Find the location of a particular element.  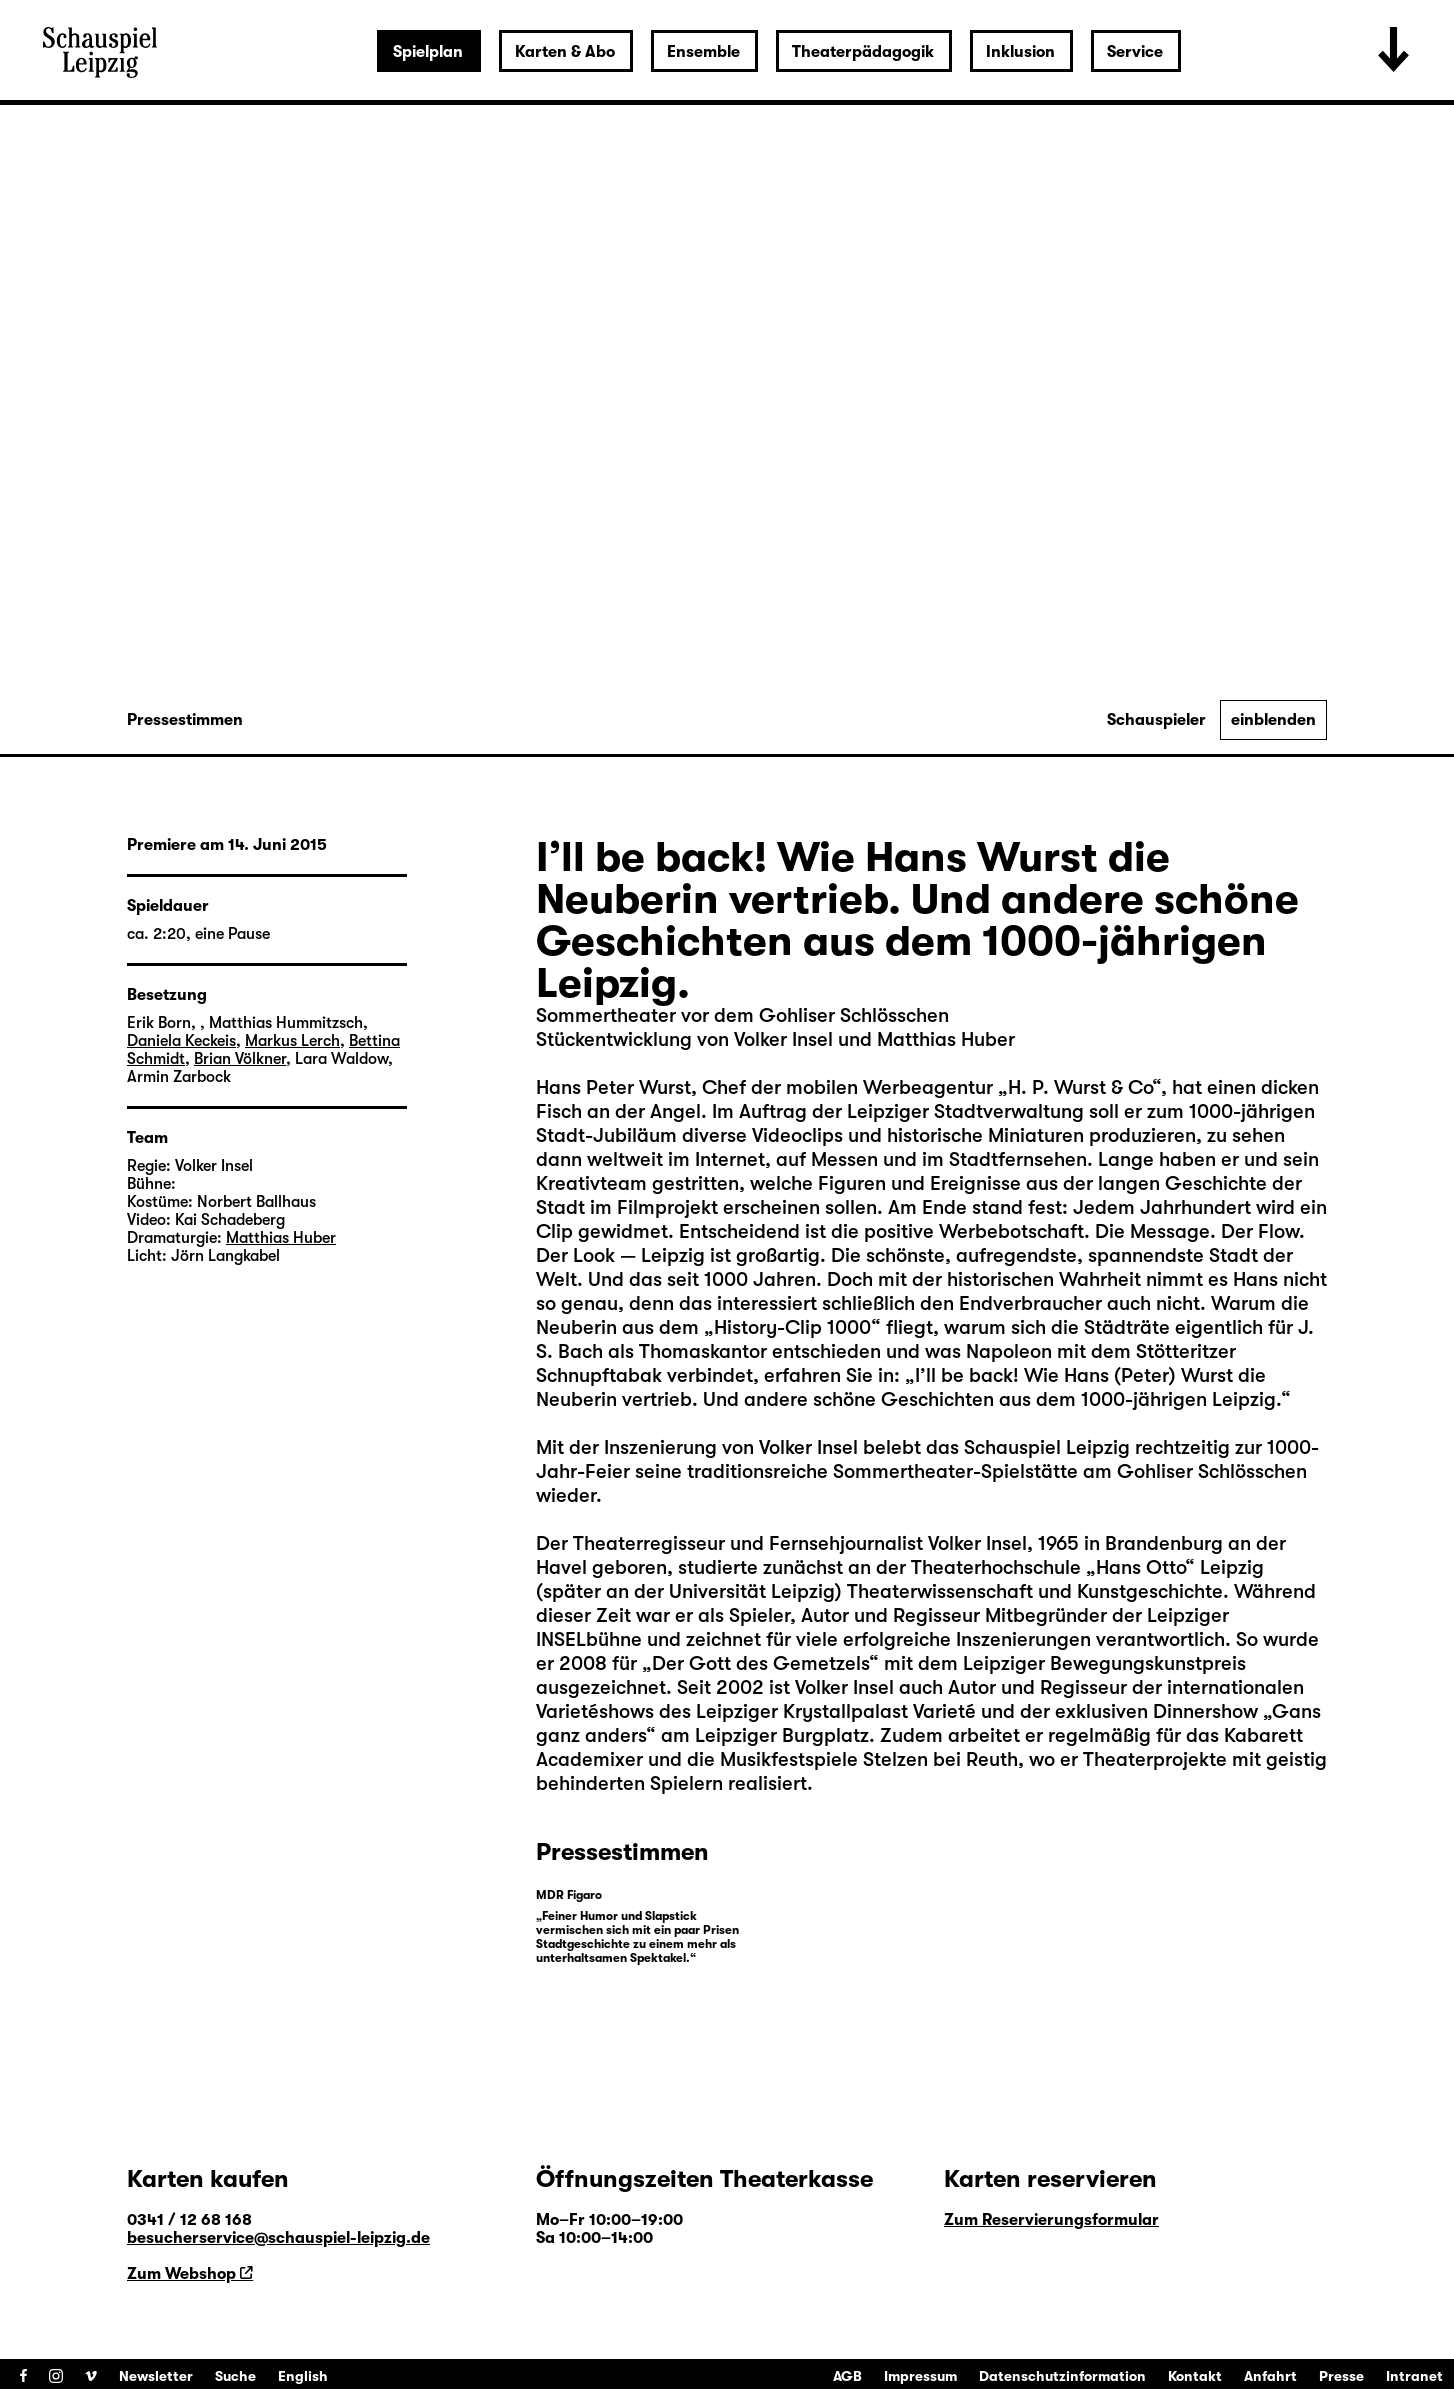

Service is located at coordinates (1135, 52).